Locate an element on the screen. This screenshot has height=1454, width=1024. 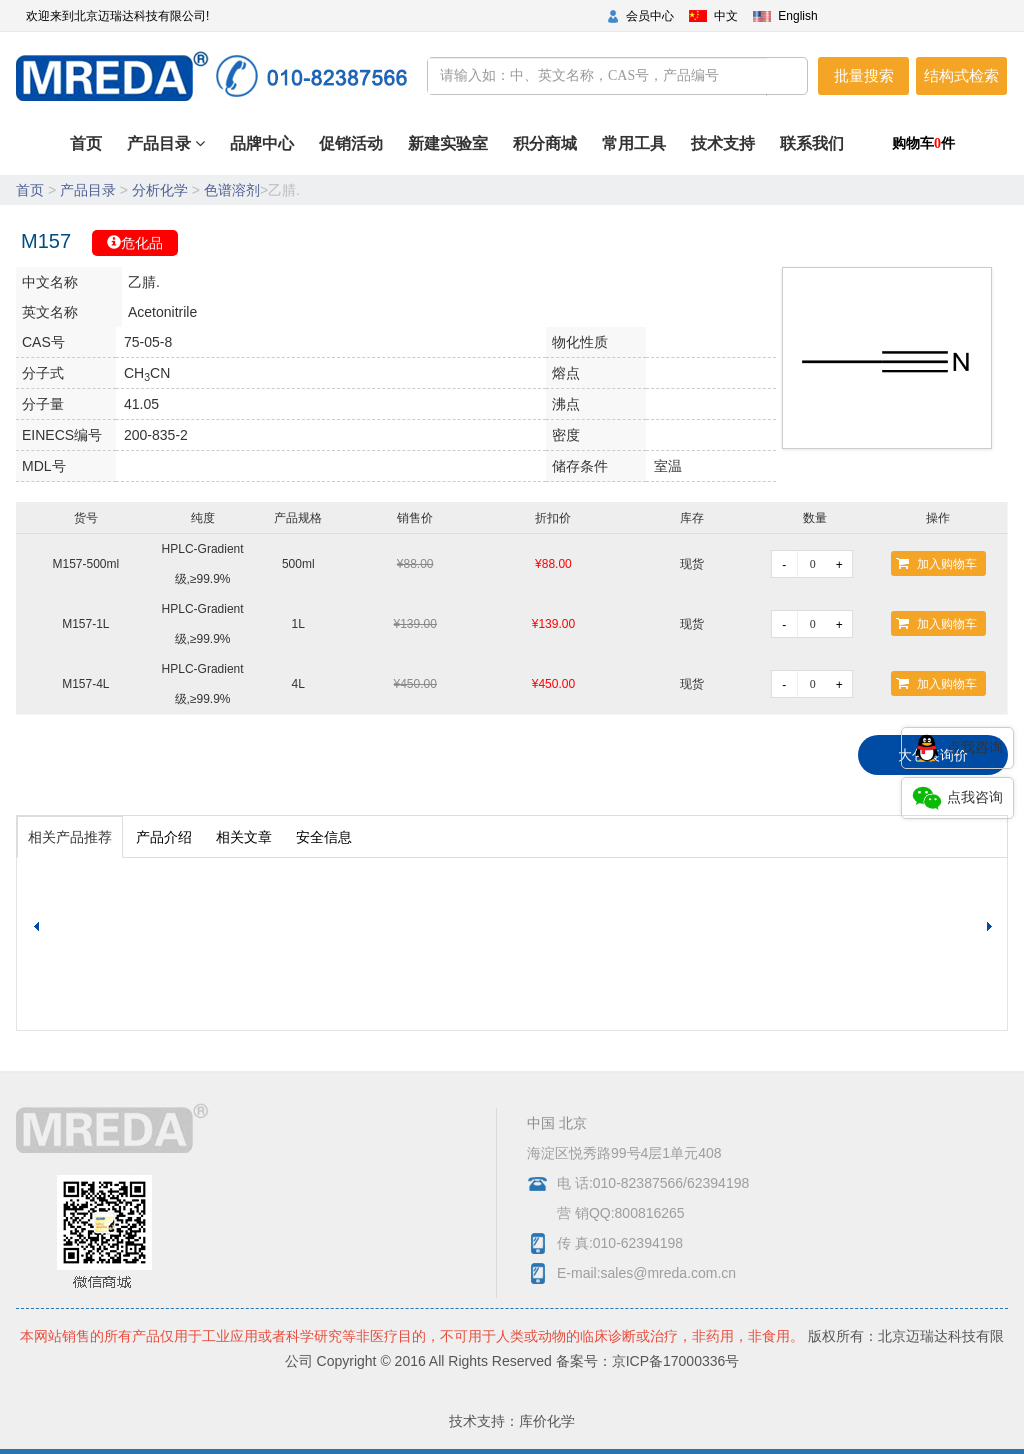
色谱溶剂 is located at coordinates (232, 190).